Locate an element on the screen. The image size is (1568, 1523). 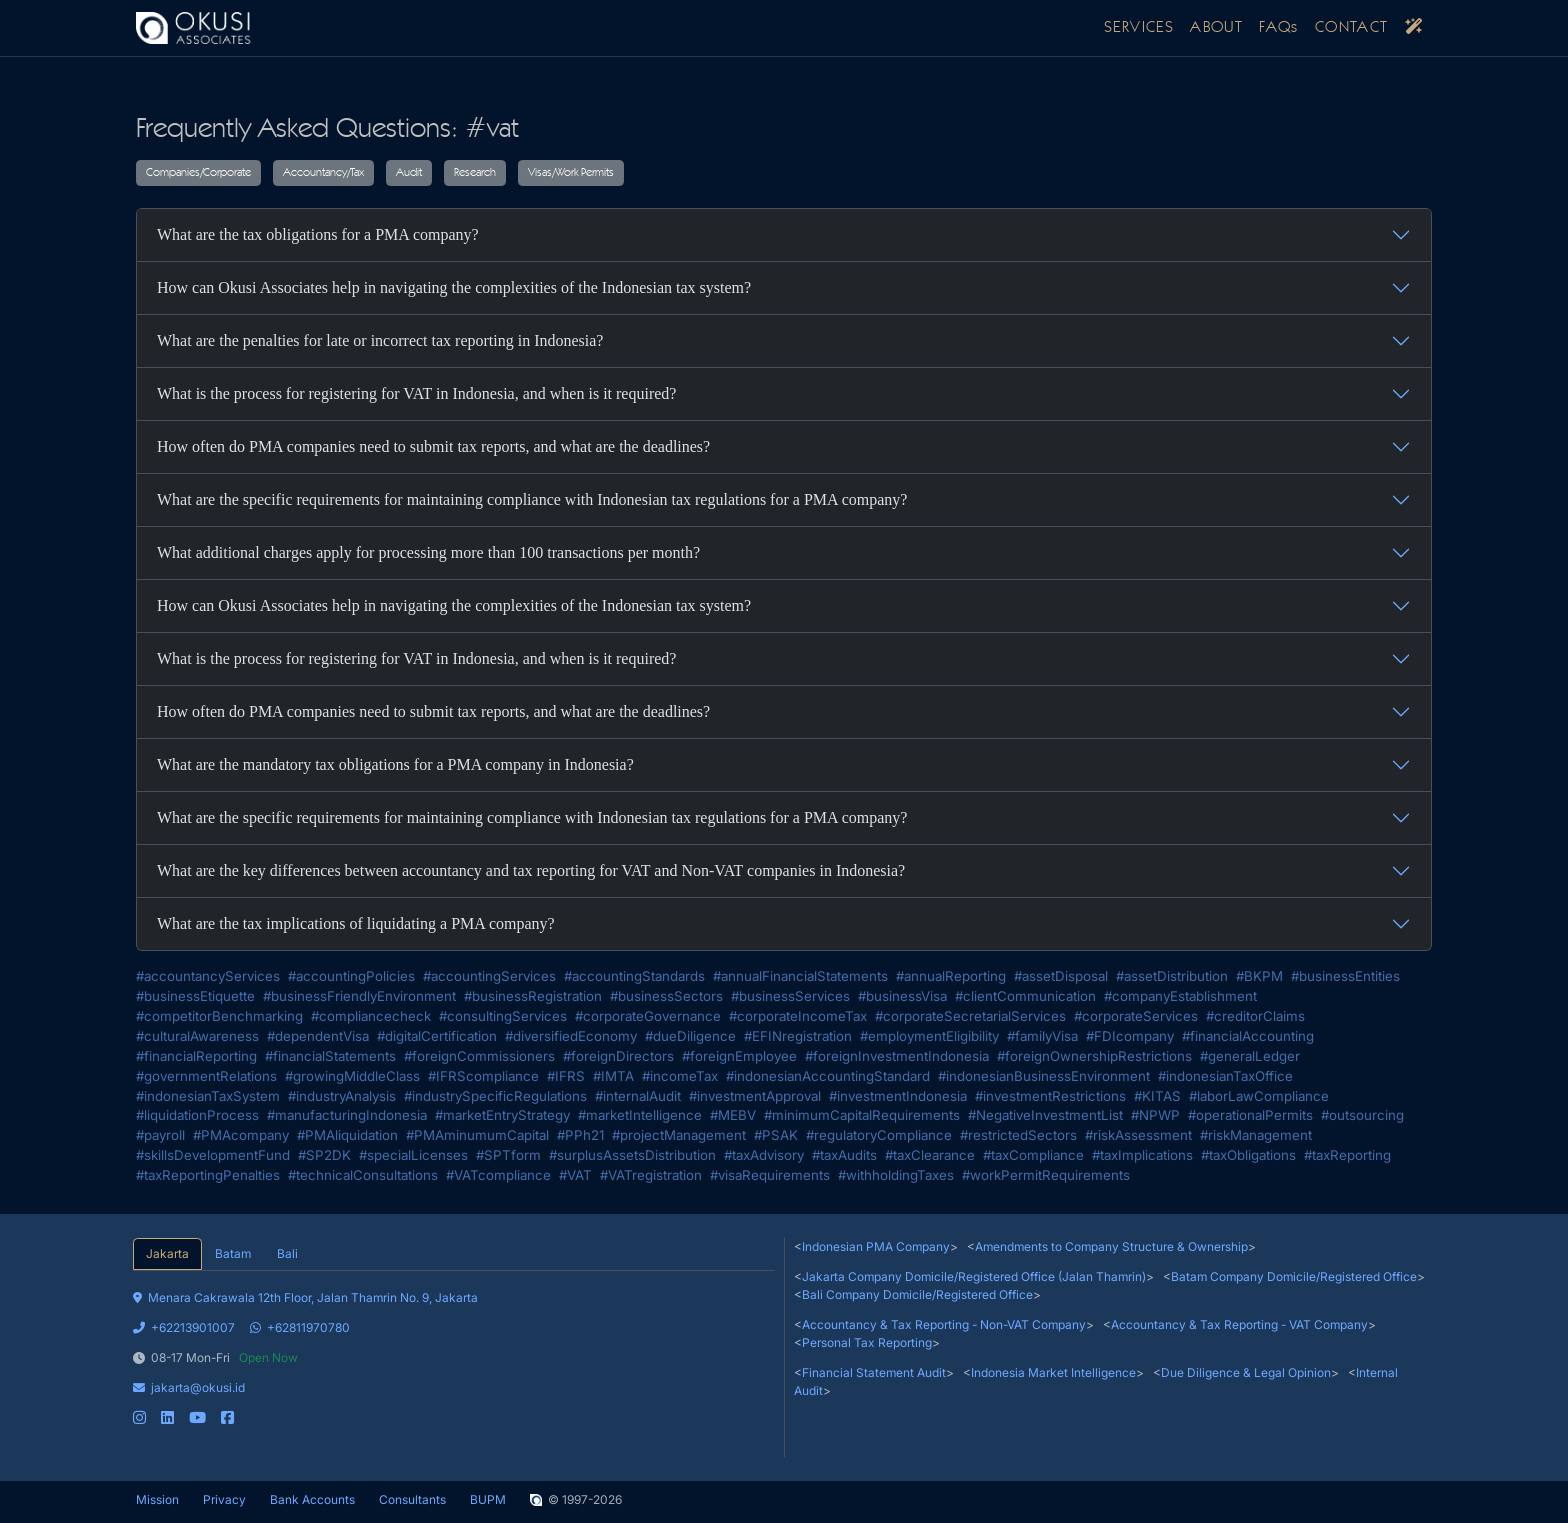
#financialStatements is located at coordinates (330, 1056).